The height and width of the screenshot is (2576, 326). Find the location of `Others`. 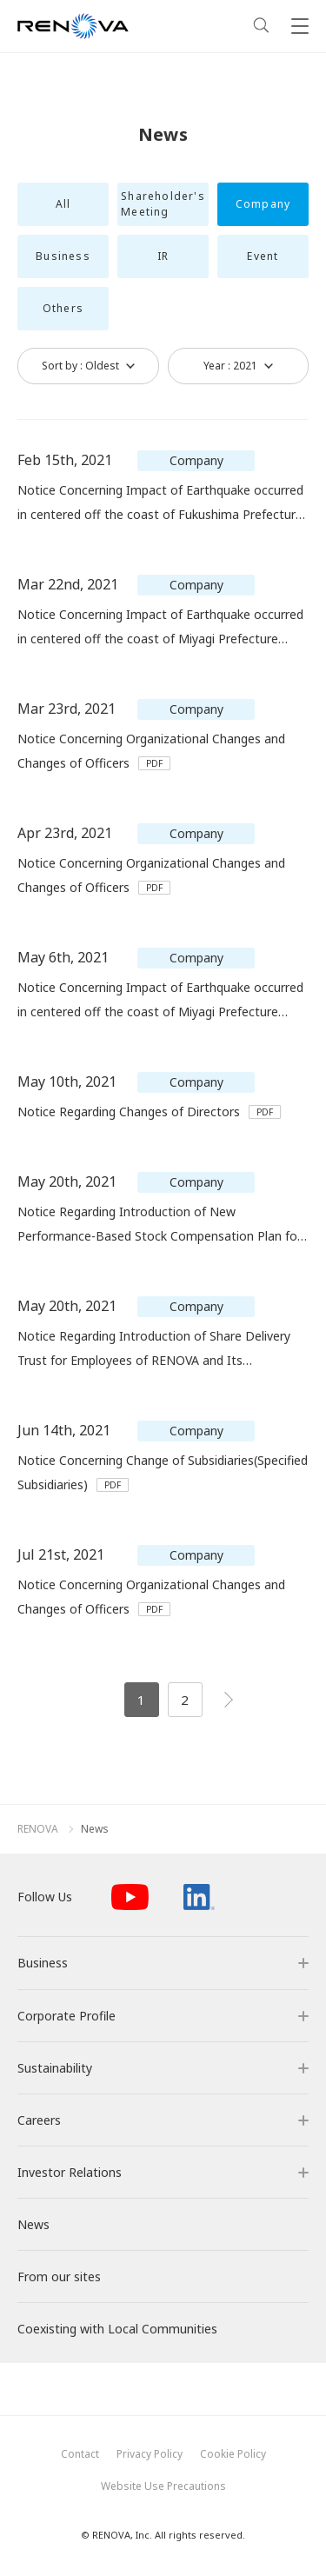

Others is located at coordinates (63, 308).